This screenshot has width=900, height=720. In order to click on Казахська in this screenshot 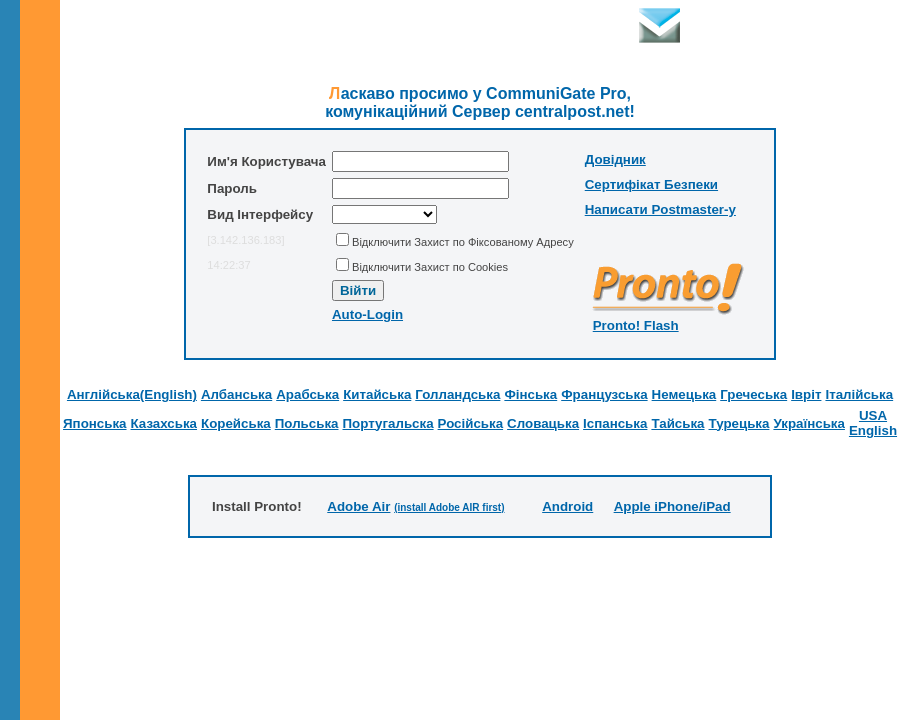, I will do `click(164, 423)`.